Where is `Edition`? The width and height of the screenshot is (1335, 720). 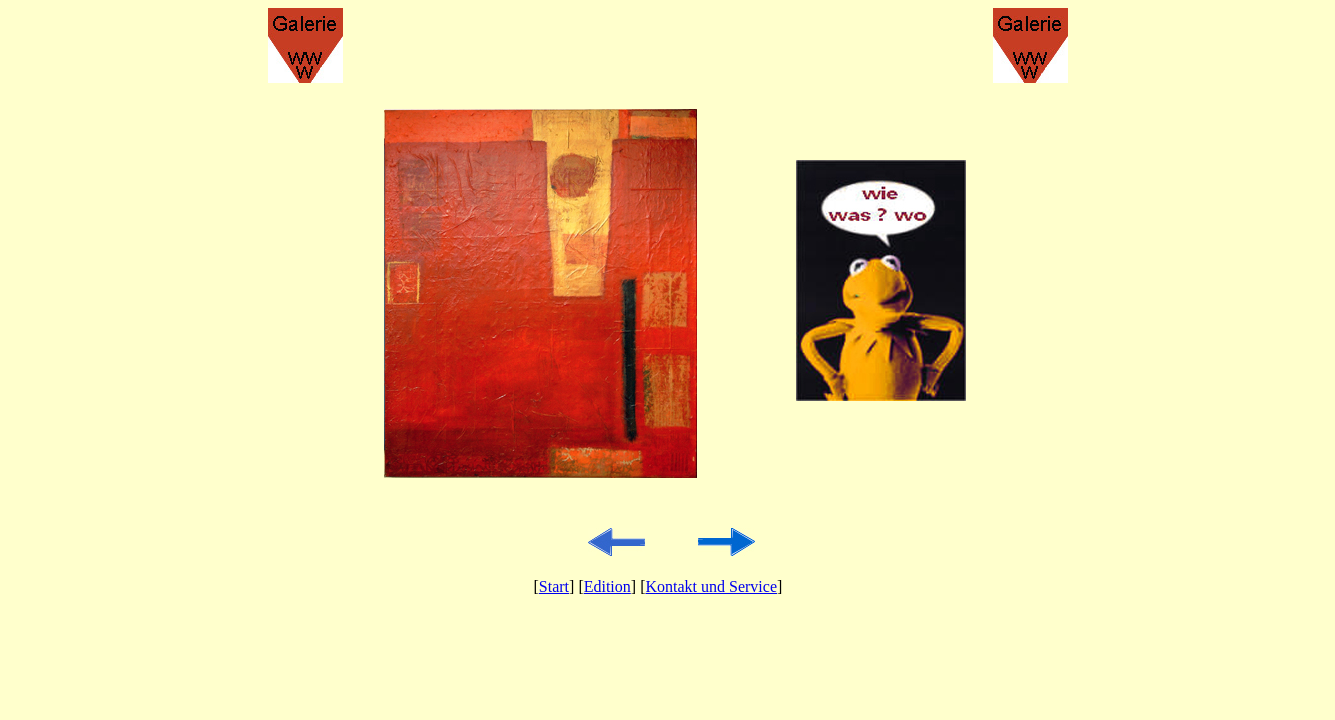 Edition is located at coordinates (607, 586).